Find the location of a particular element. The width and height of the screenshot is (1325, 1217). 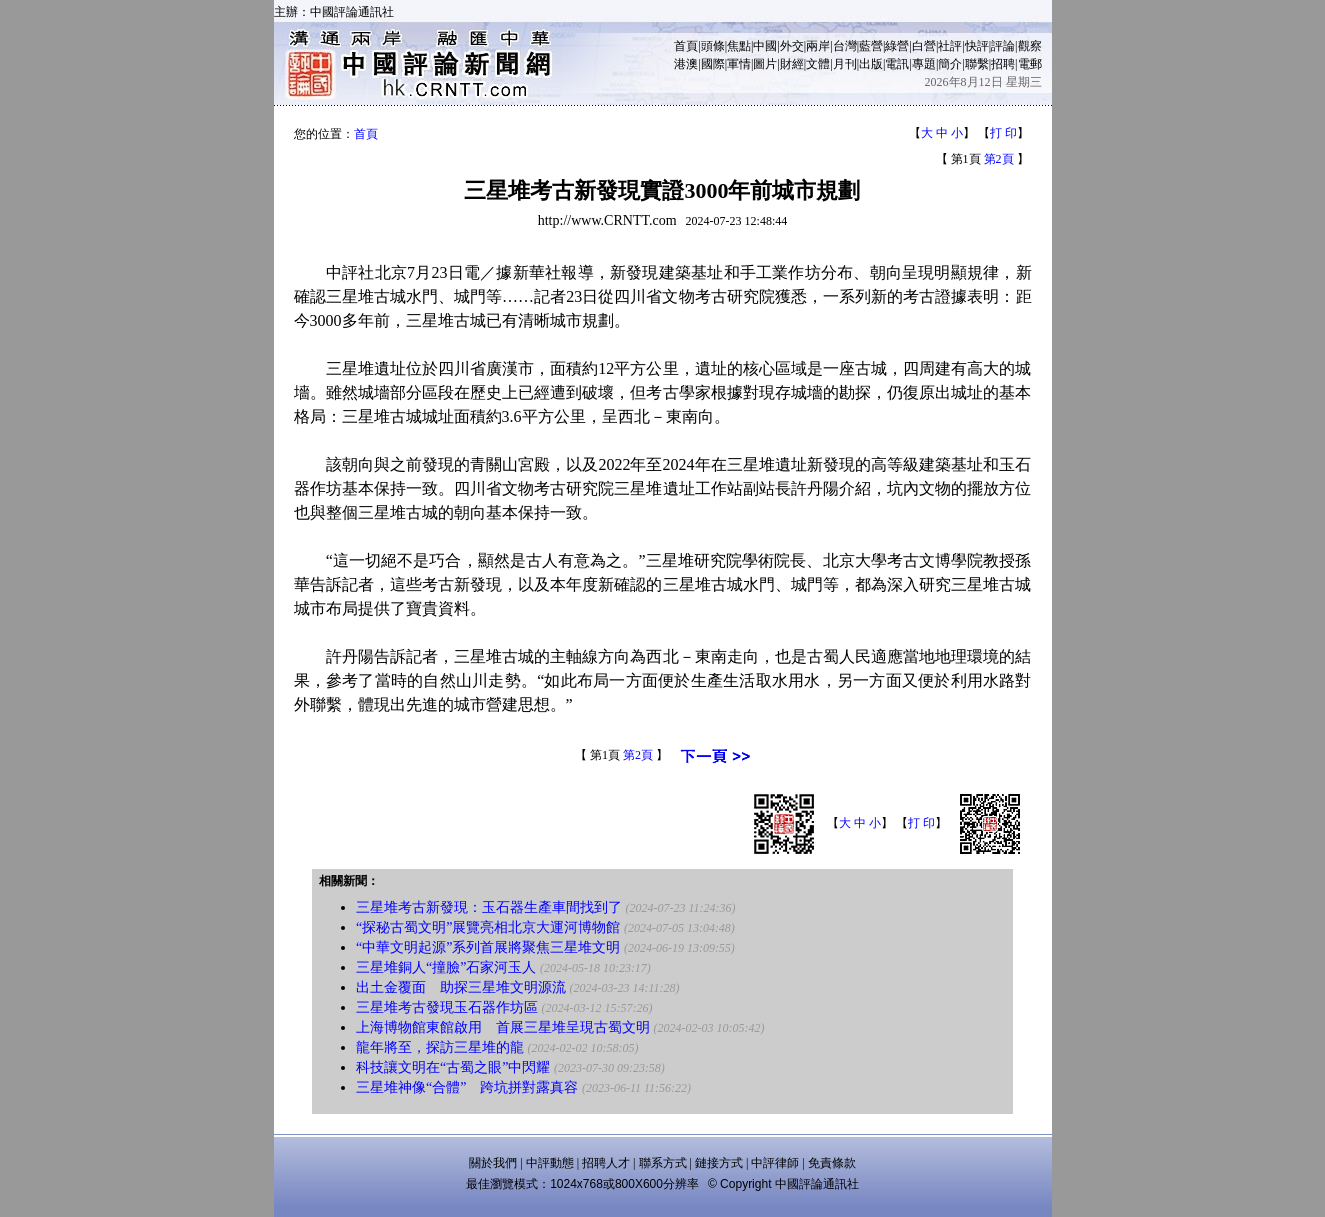

圖片 is located at coordinates (765, 64).